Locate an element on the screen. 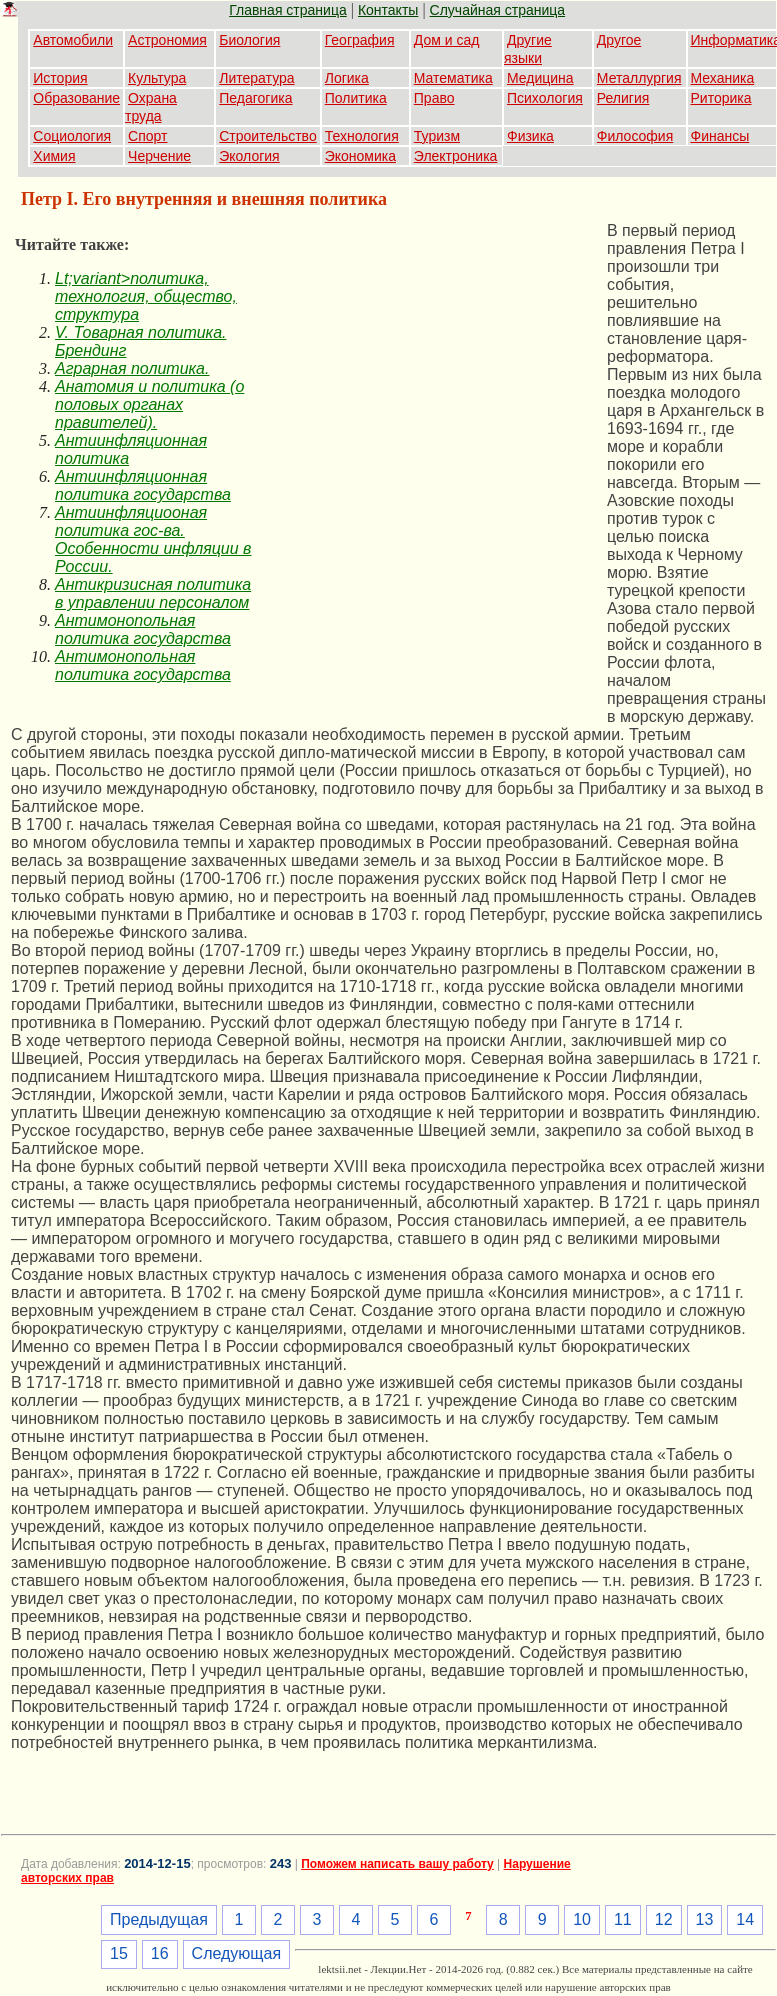  Случайная страница is located at coordinates (498, 10).